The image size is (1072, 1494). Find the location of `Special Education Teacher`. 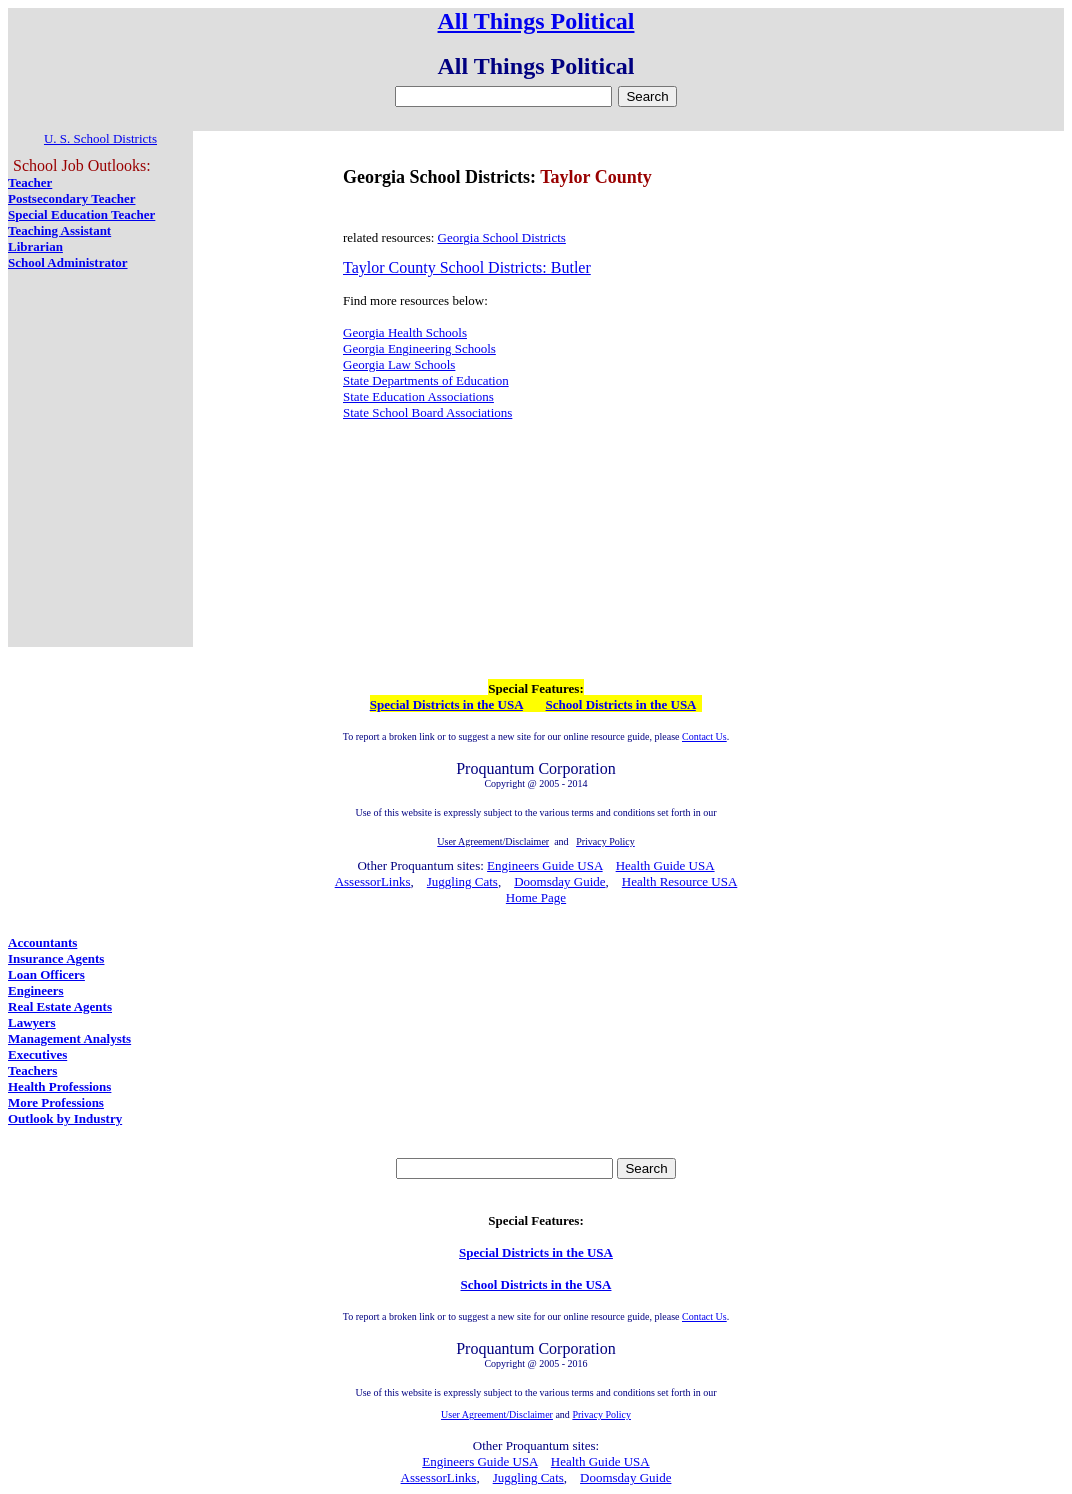

Special Education Teacher is located at coordinates (81, 214).